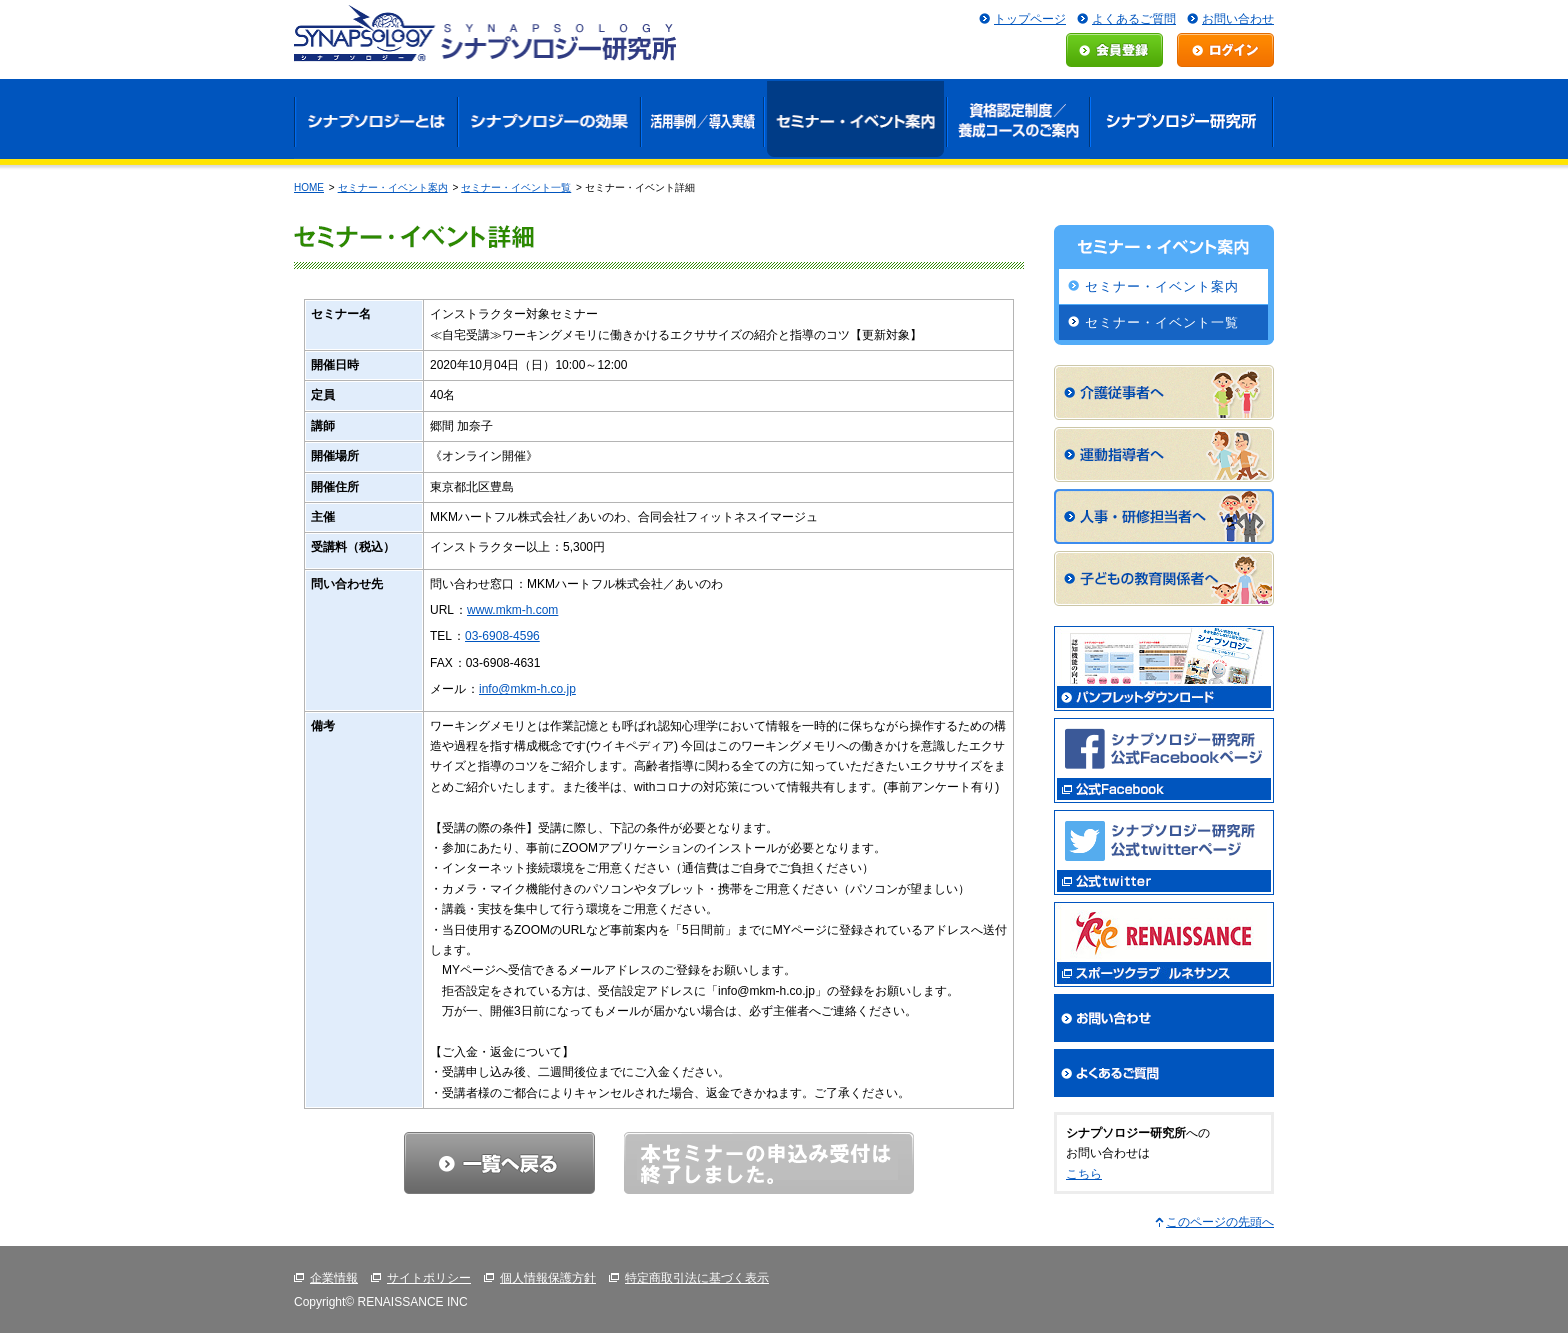  I want to click on セミナー・イベント案内, so click(393, 187).